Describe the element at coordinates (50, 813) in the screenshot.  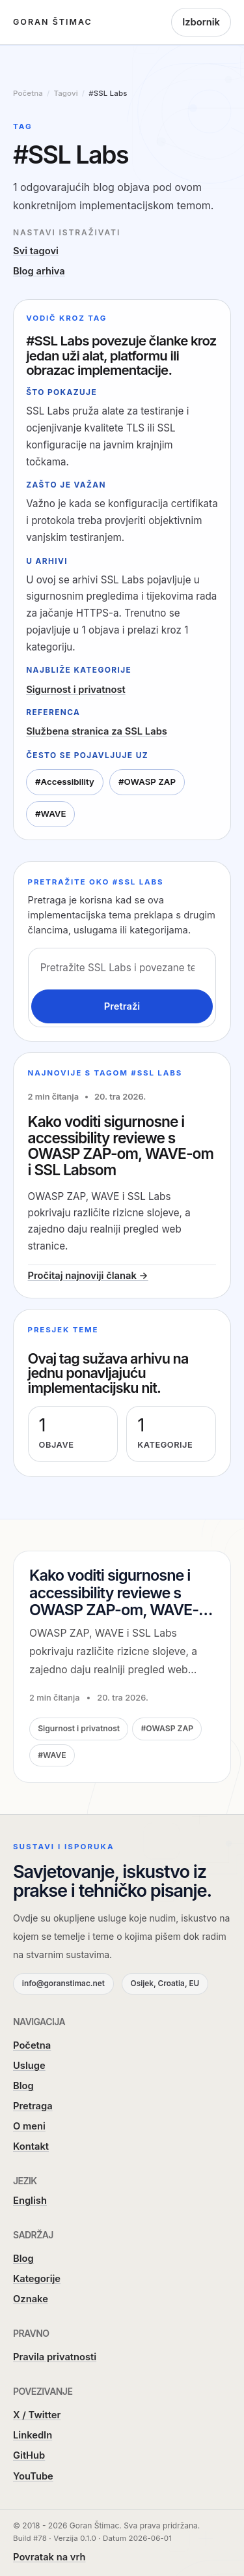
I see `#WAVE` at that location.